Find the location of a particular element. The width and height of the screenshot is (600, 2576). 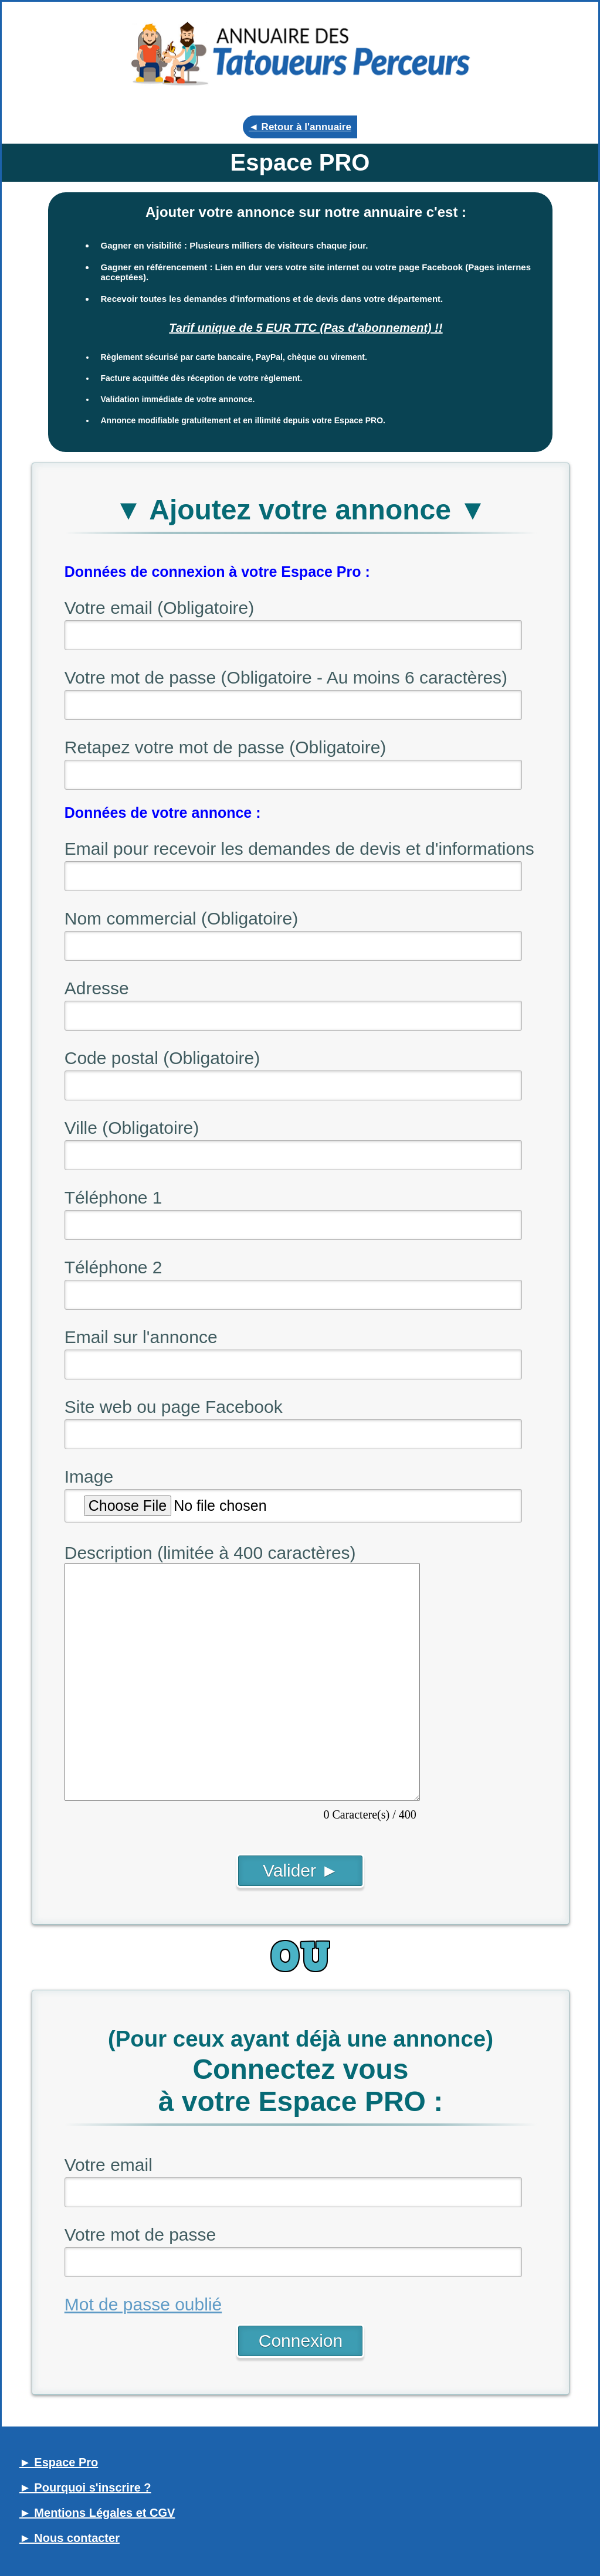

Nom commercial (Obligatoire) is located at coordinates (181, 918).